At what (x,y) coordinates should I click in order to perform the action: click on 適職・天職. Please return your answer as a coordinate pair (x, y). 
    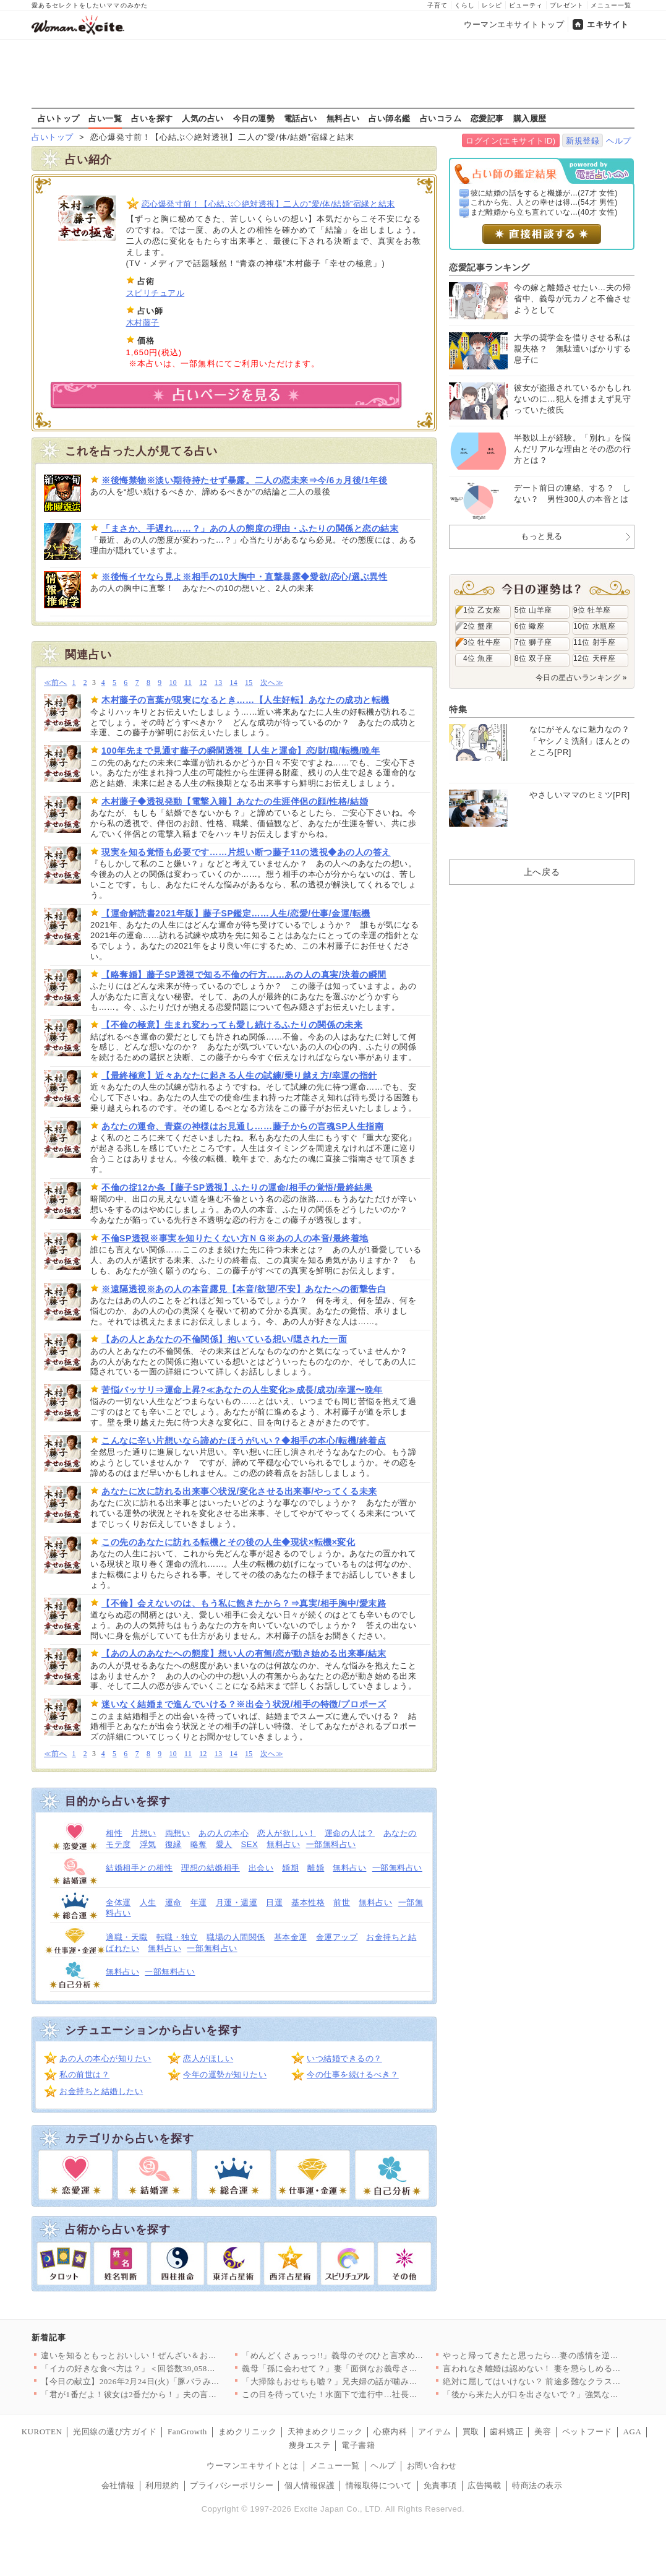
    Looking at the image, I should click on (127, 1937).